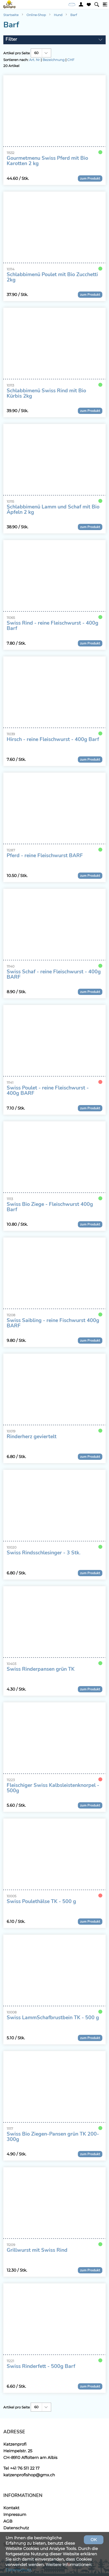 This screenshot has width=109, height=2576. Describe the element at coordinates (50, 1207) in the screenshot. I see `Swiss Bio Ziege - Fleischwurst 400g Barf` at that location.